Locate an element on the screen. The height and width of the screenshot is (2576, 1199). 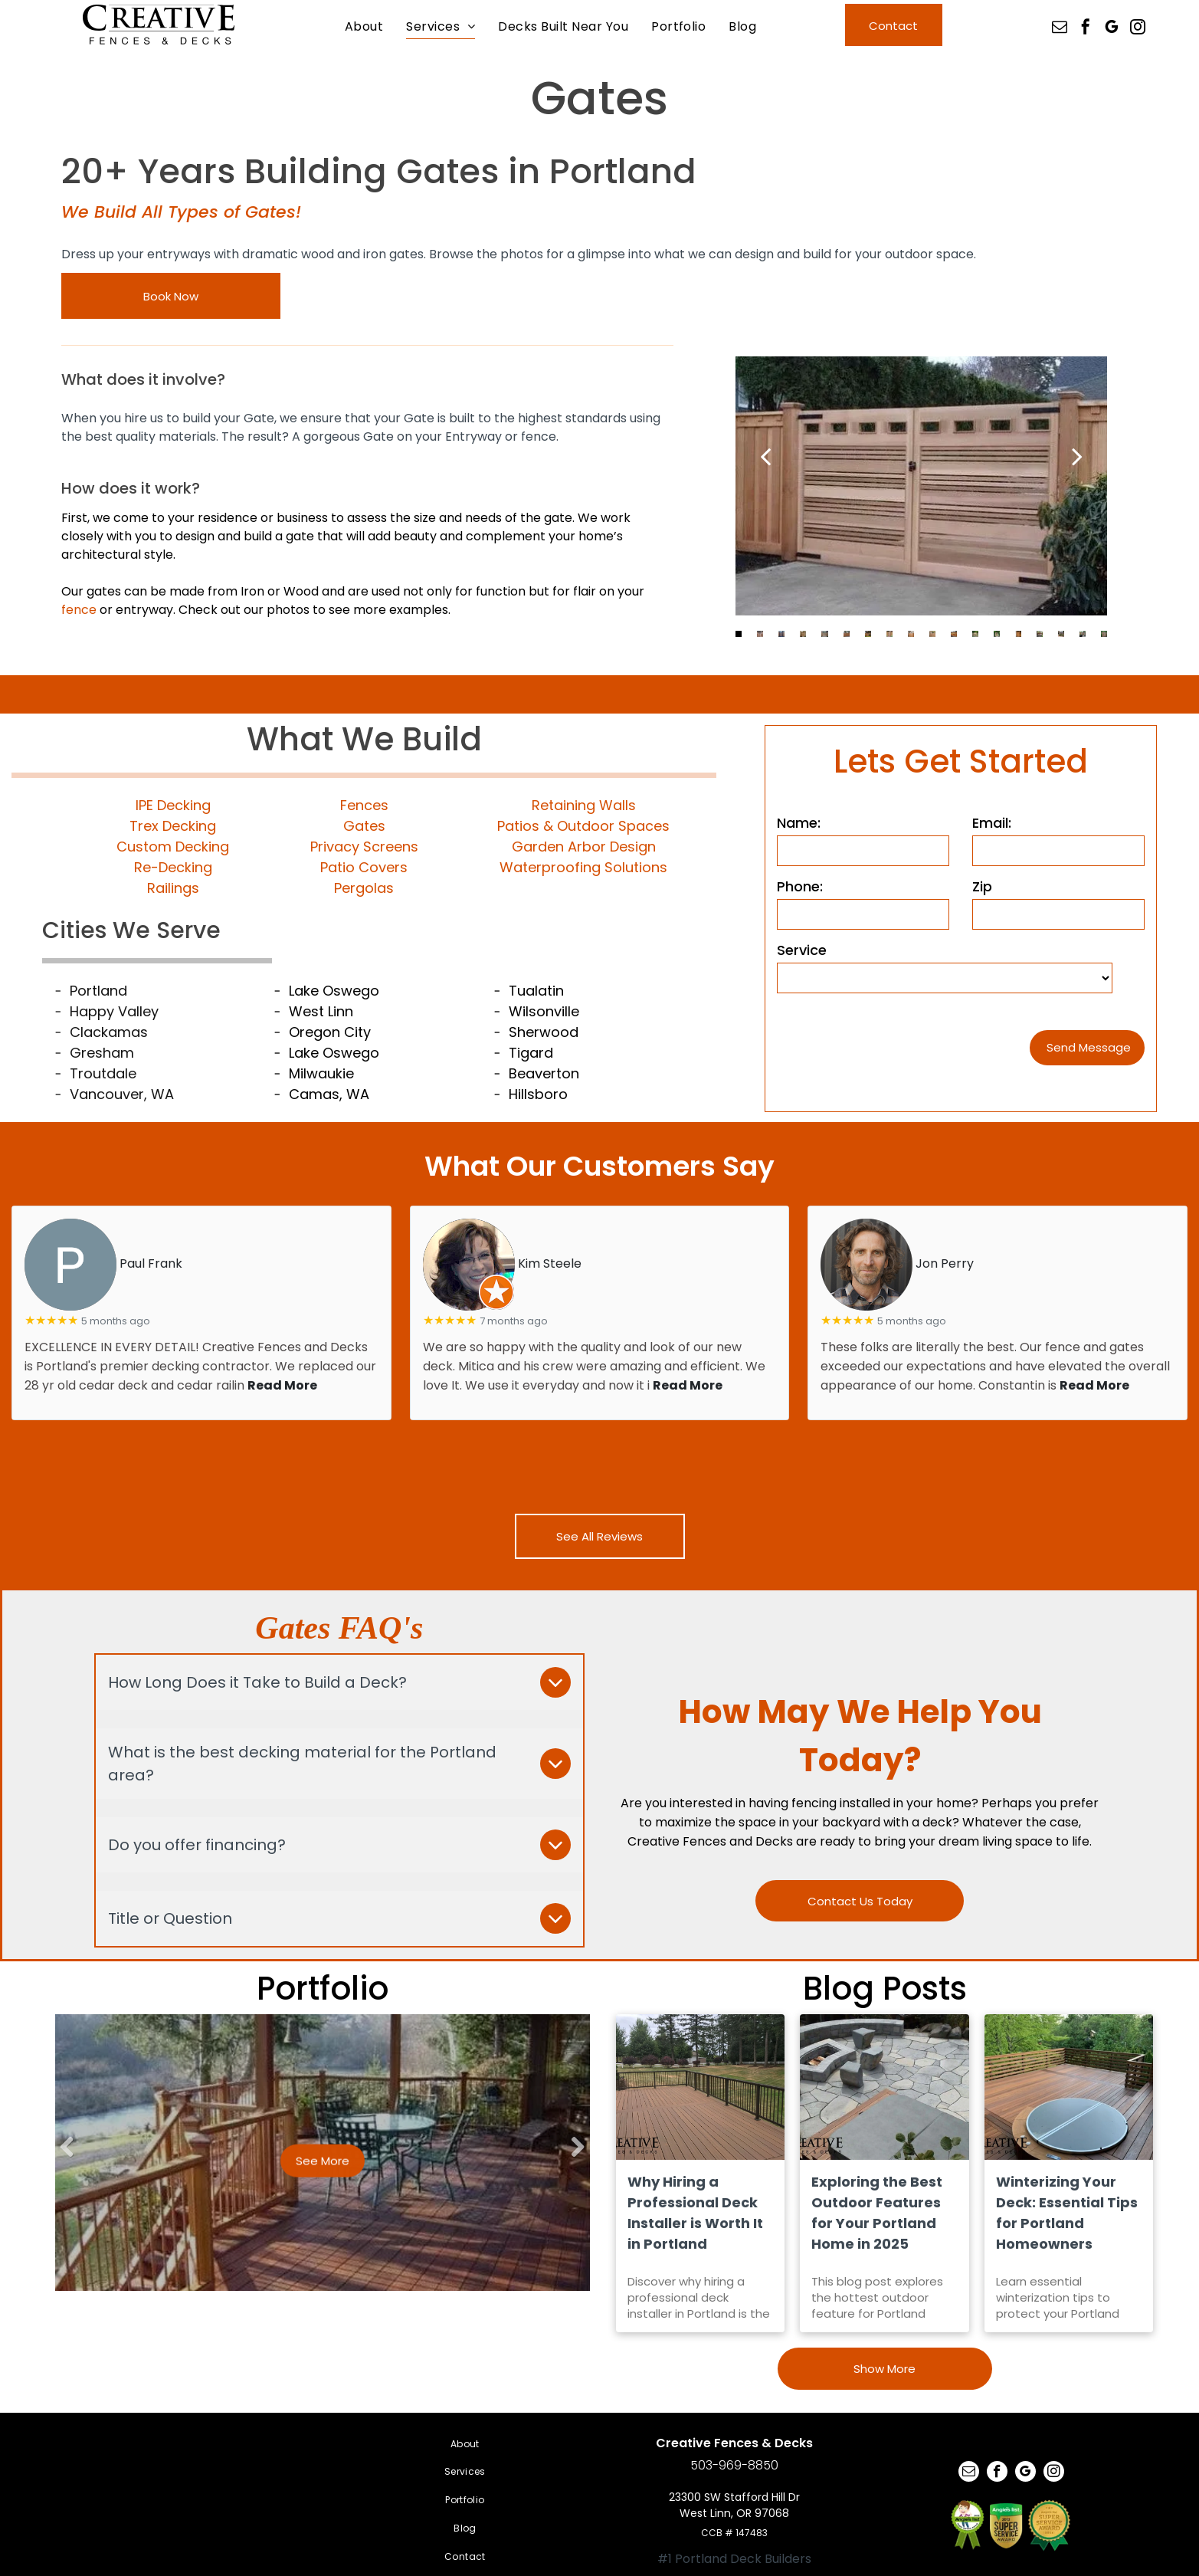
Gates is located at coordinates (364, 825).